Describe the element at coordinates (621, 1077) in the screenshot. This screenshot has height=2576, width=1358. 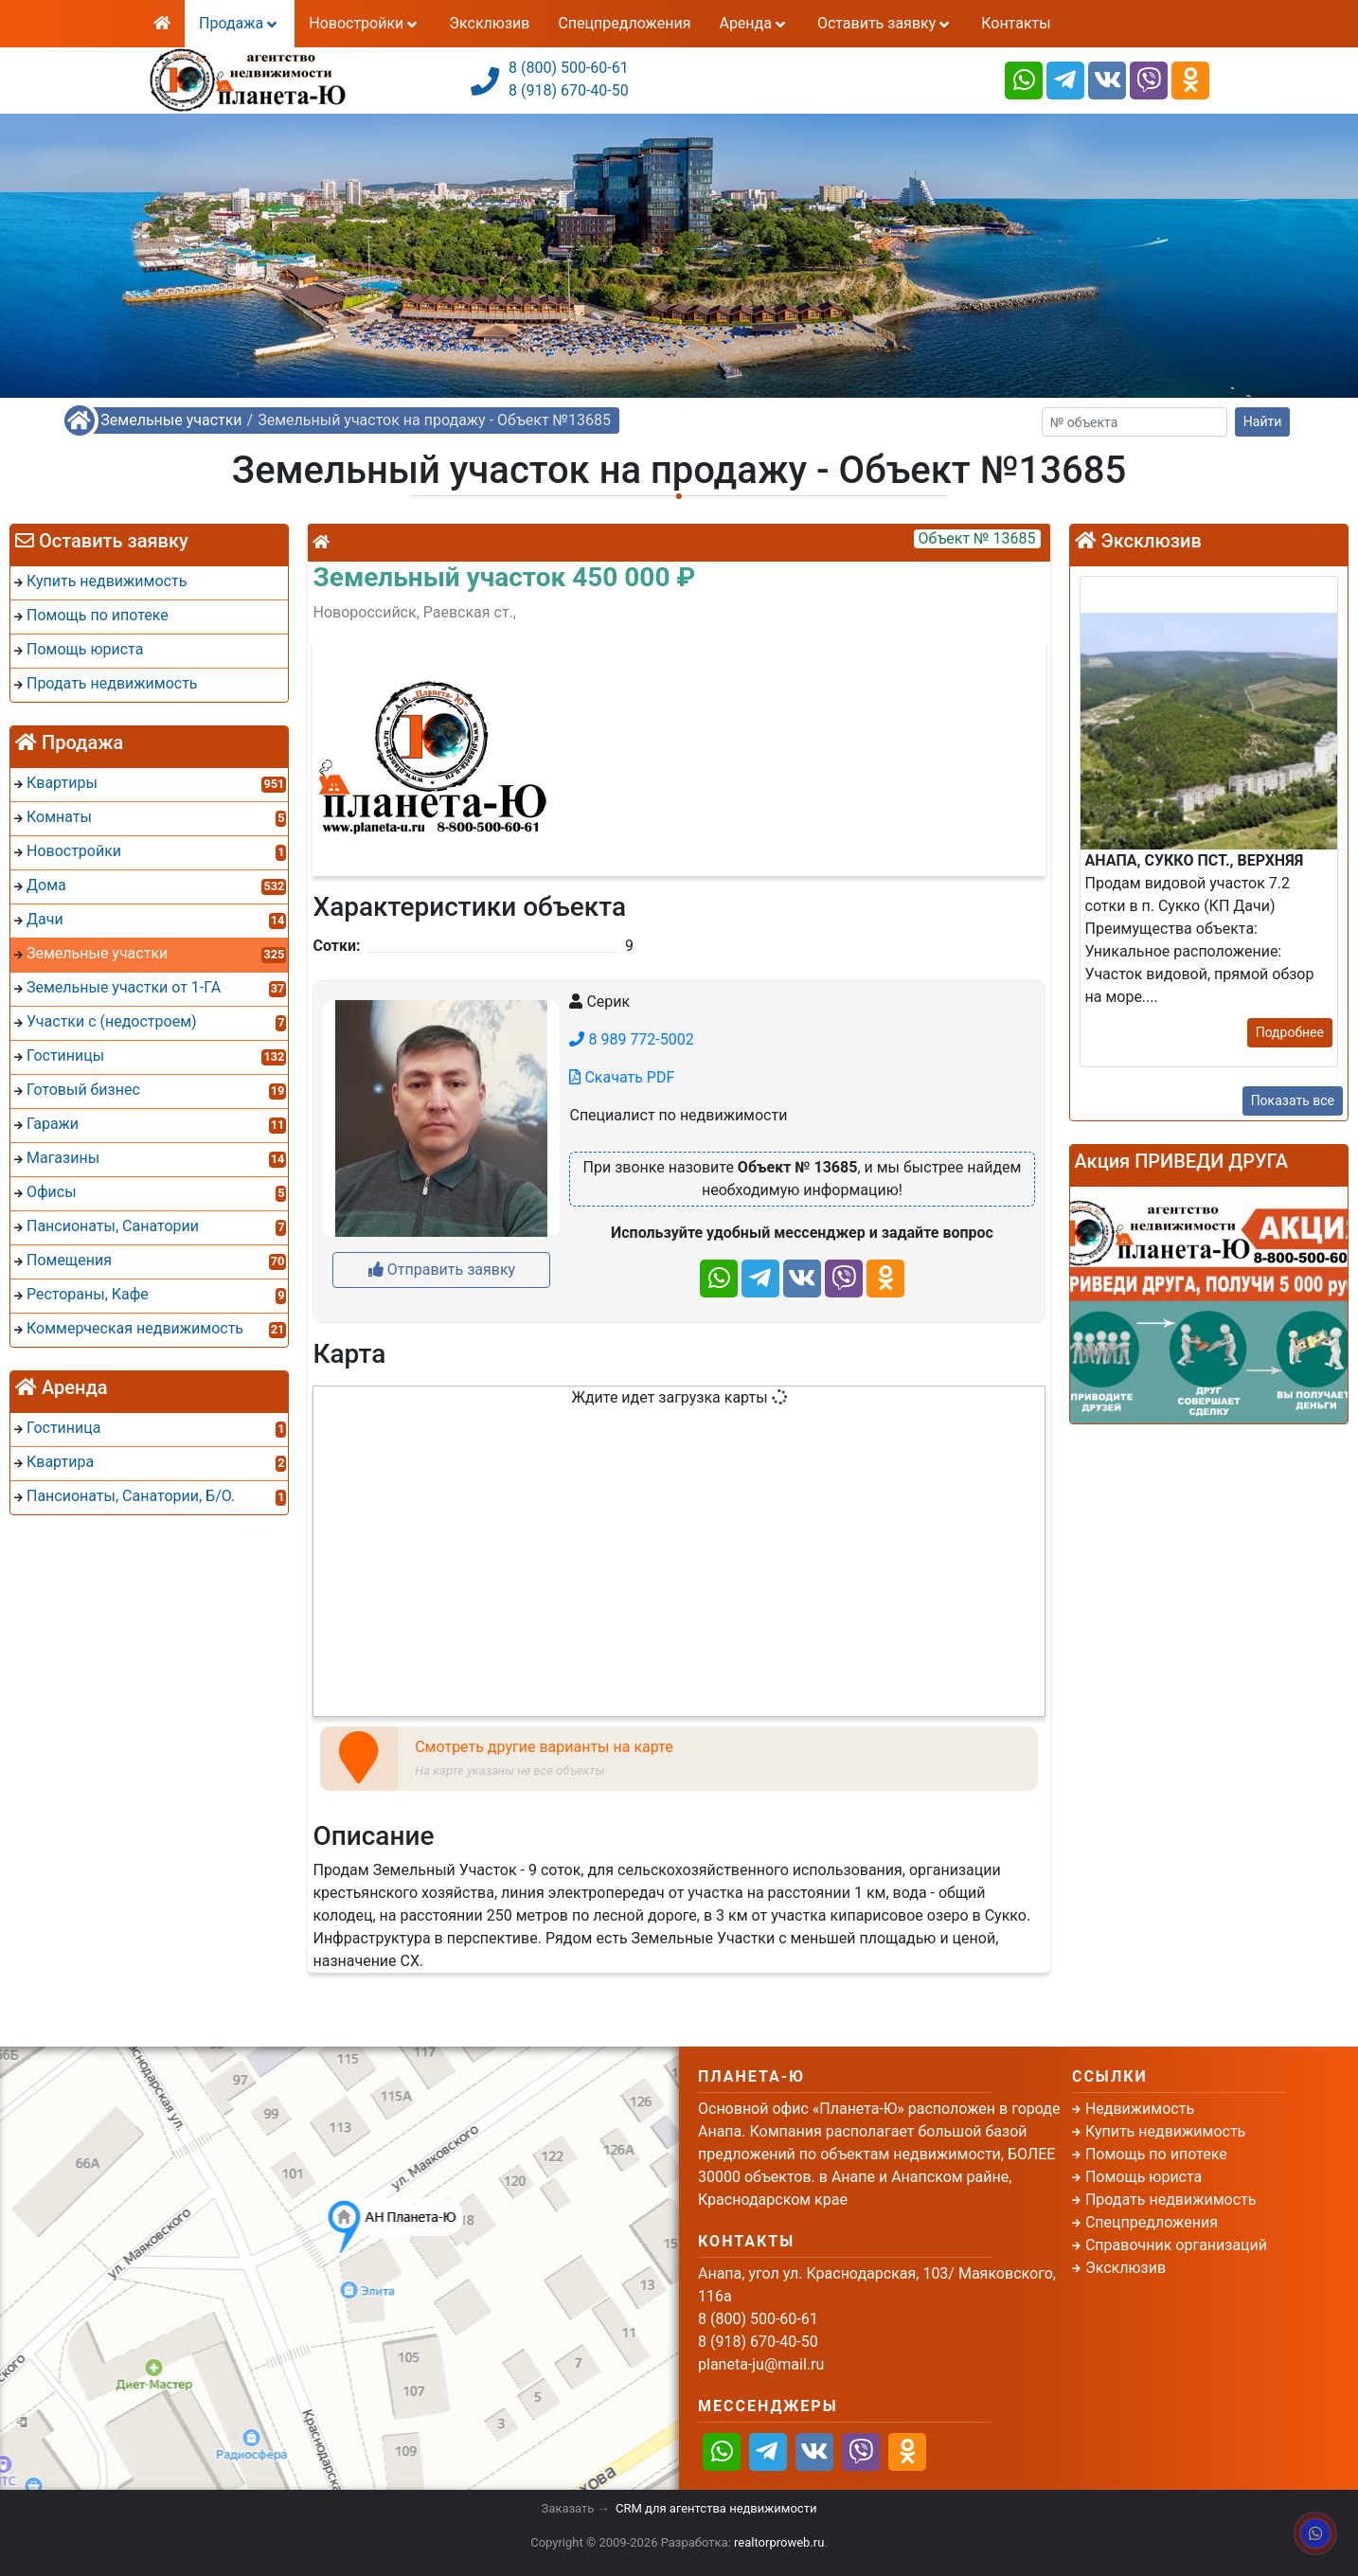
I see `Скачать PDF` at that location.